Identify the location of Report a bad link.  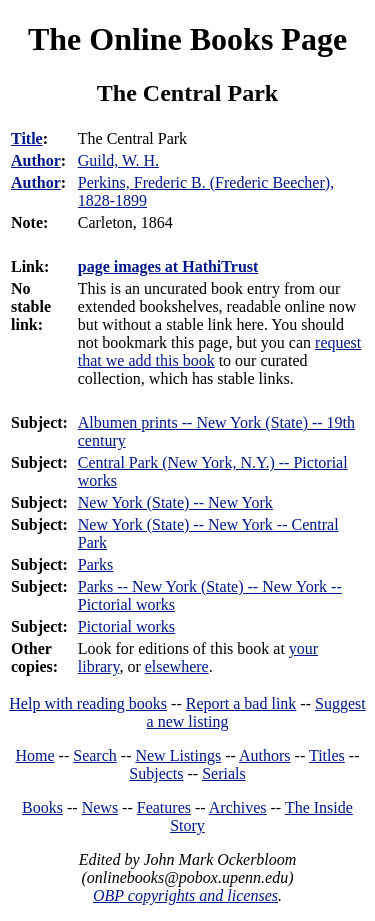
(241, 703).